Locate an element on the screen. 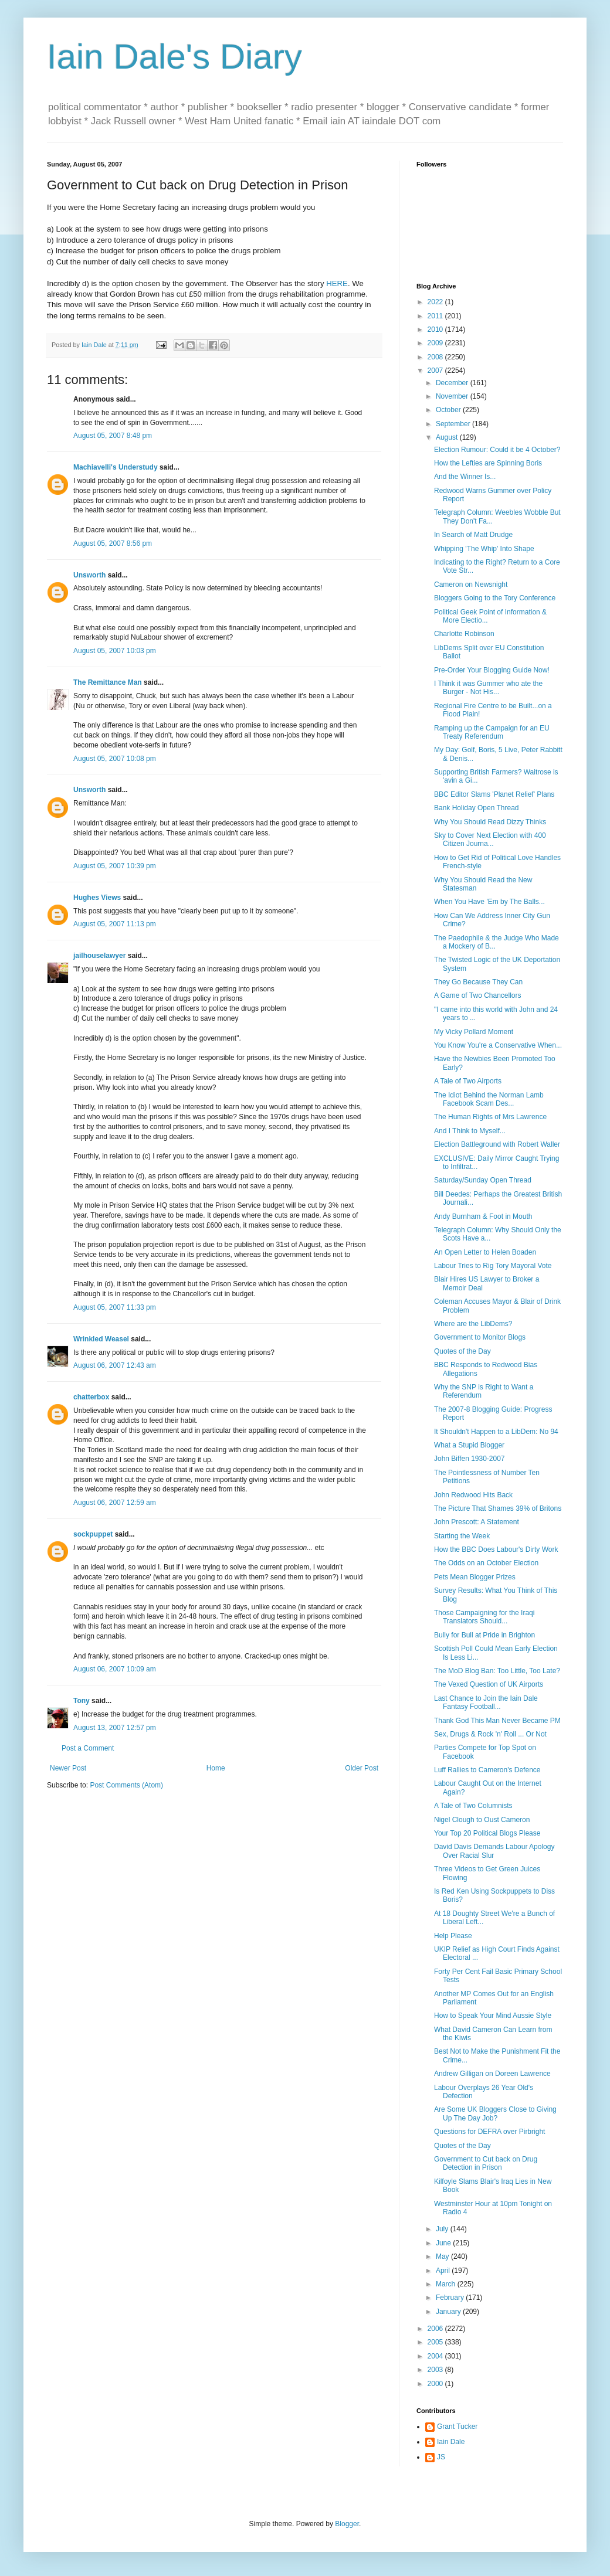 The image size is (610, 2576). August 06, 2007 10:09 am is located at coordinates (114, 1669).